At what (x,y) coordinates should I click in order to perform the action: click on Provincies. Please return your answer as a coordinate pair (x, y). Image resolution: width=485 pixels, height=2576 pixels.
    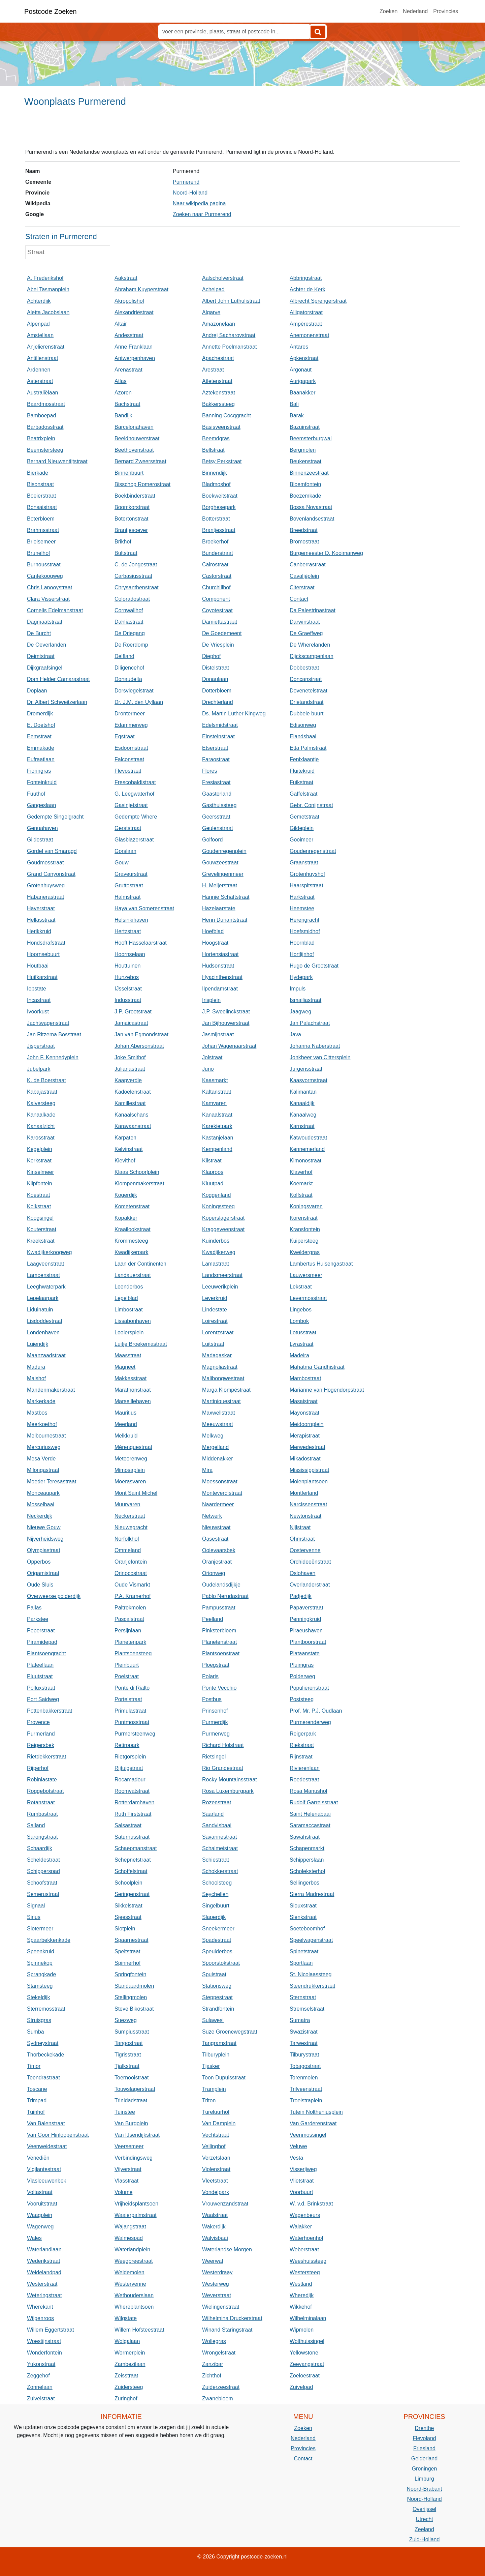
    Looking at the image, I should click on (445, 11).